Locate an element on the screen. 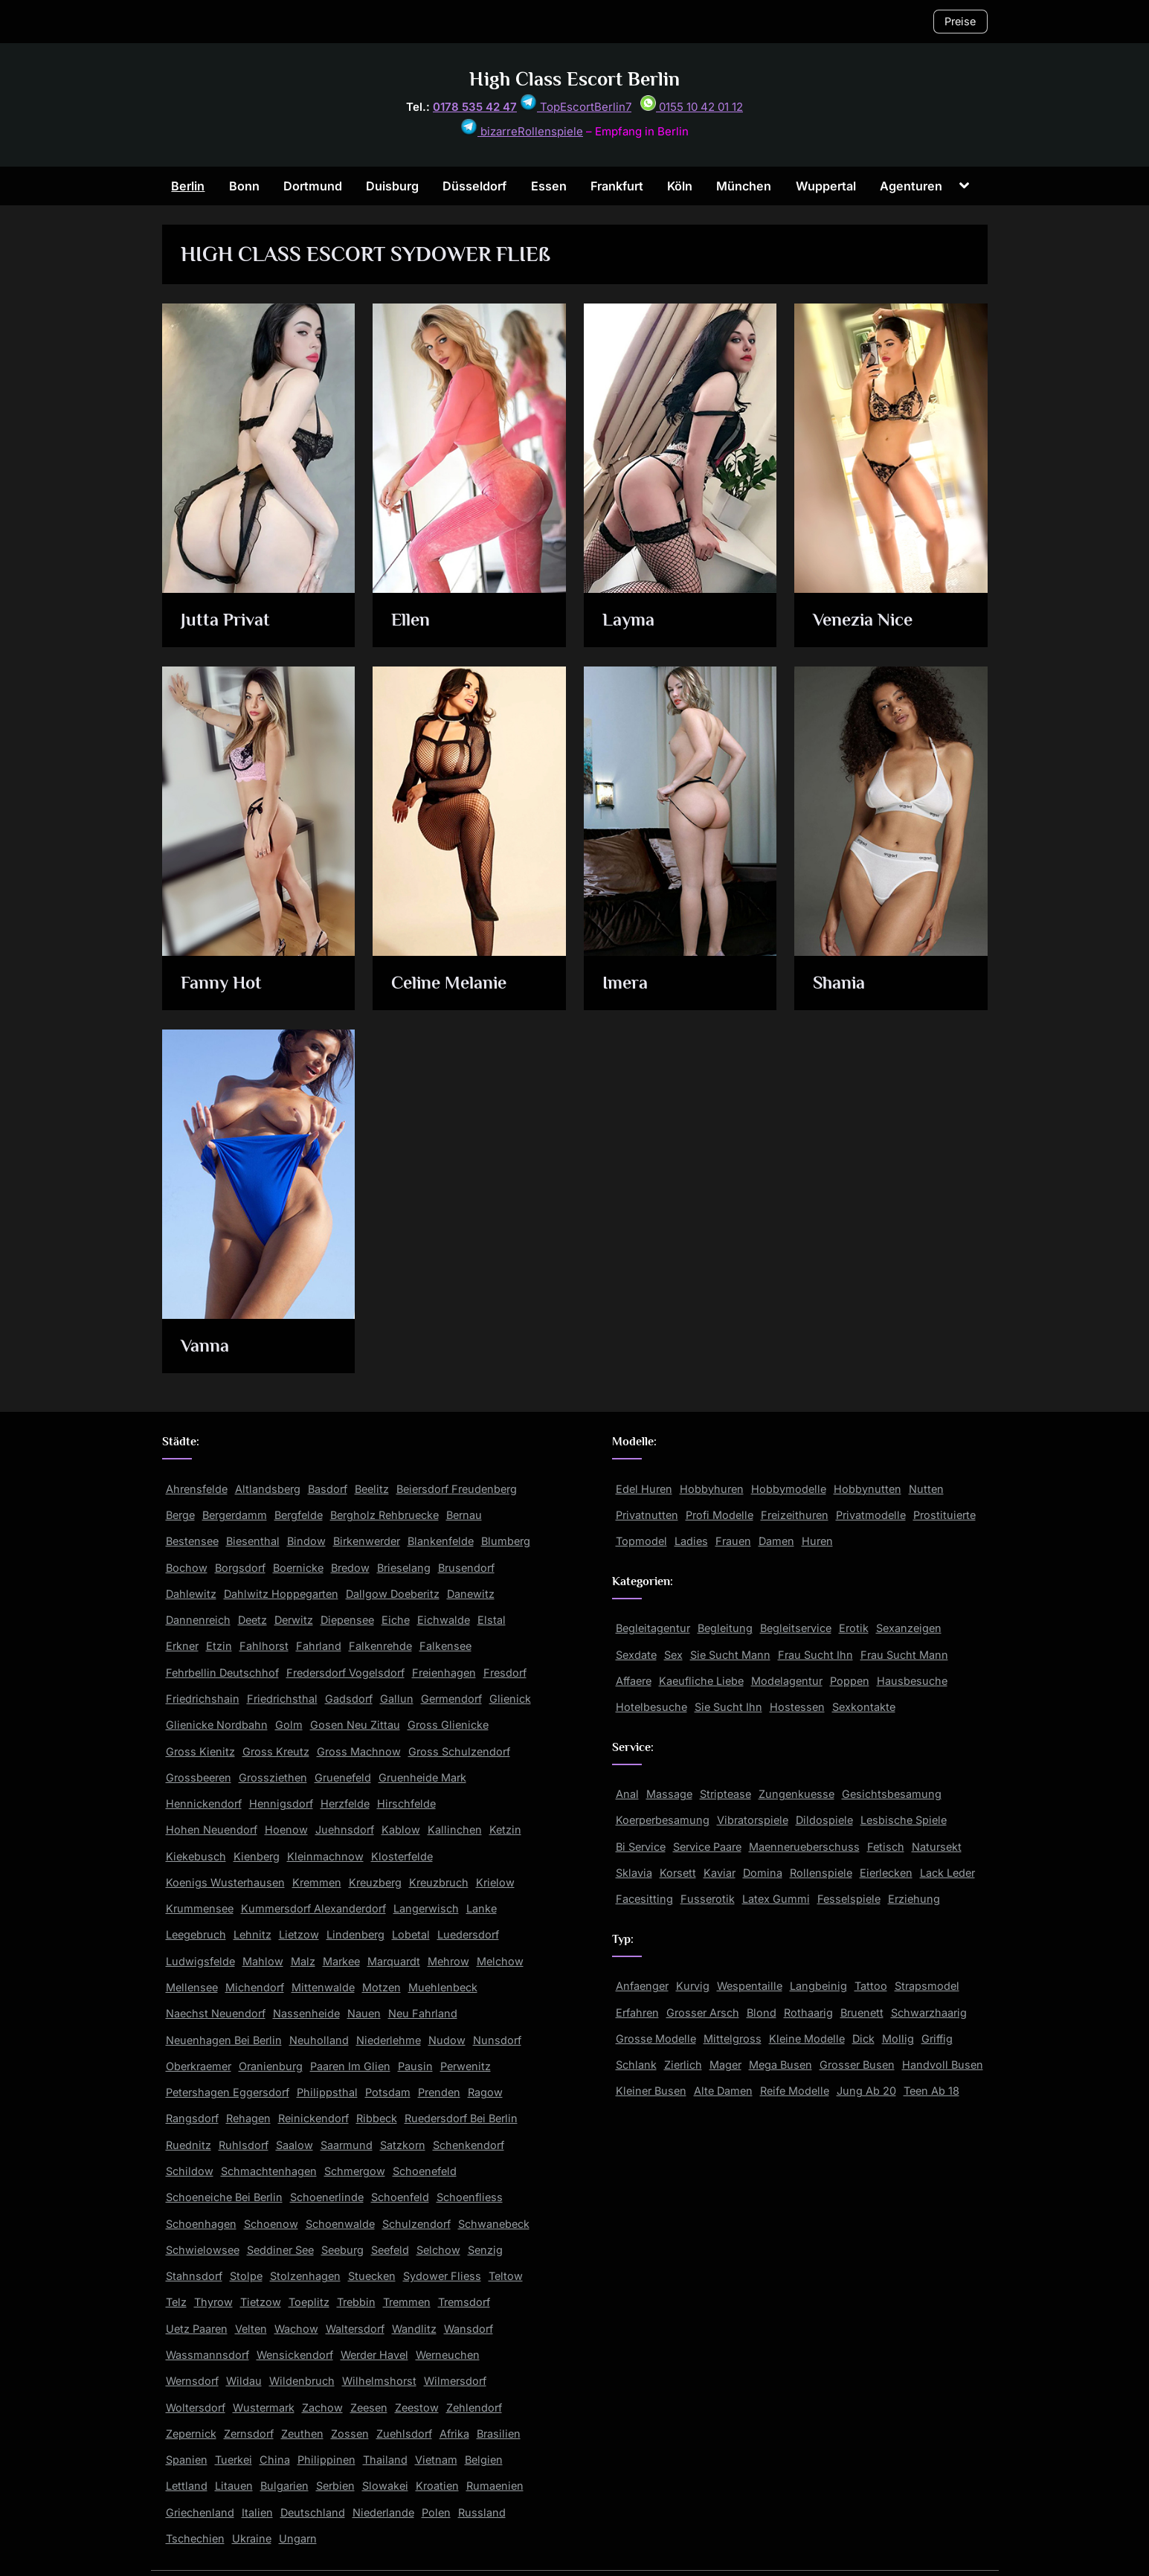  Blankenfelde is located at coordinates (441, 1541).